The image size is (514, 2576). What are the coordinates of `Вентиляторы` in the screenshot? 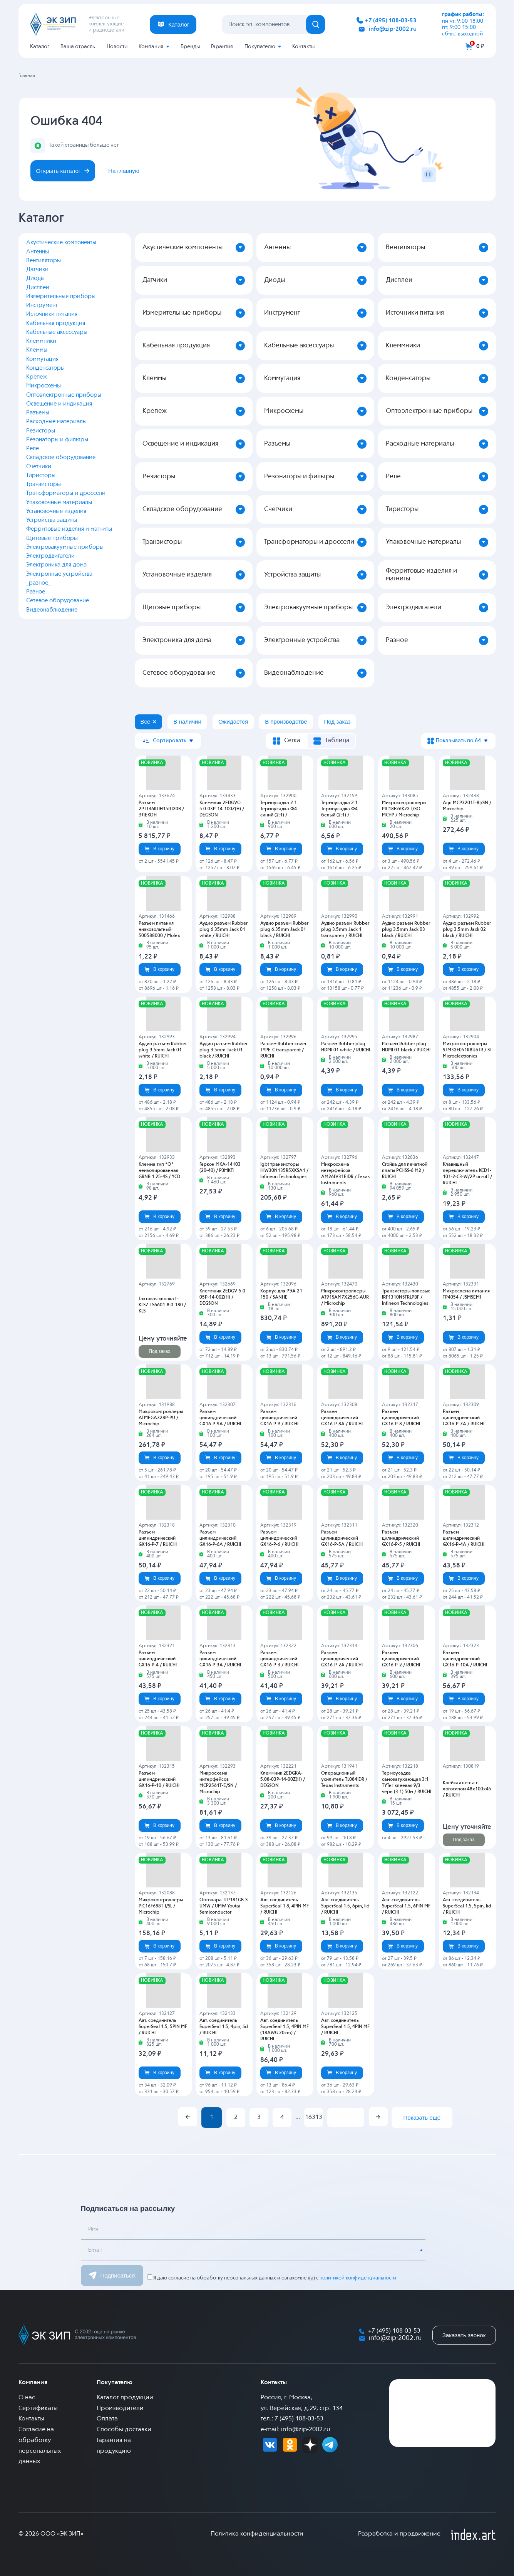 It's located at (43, 260).